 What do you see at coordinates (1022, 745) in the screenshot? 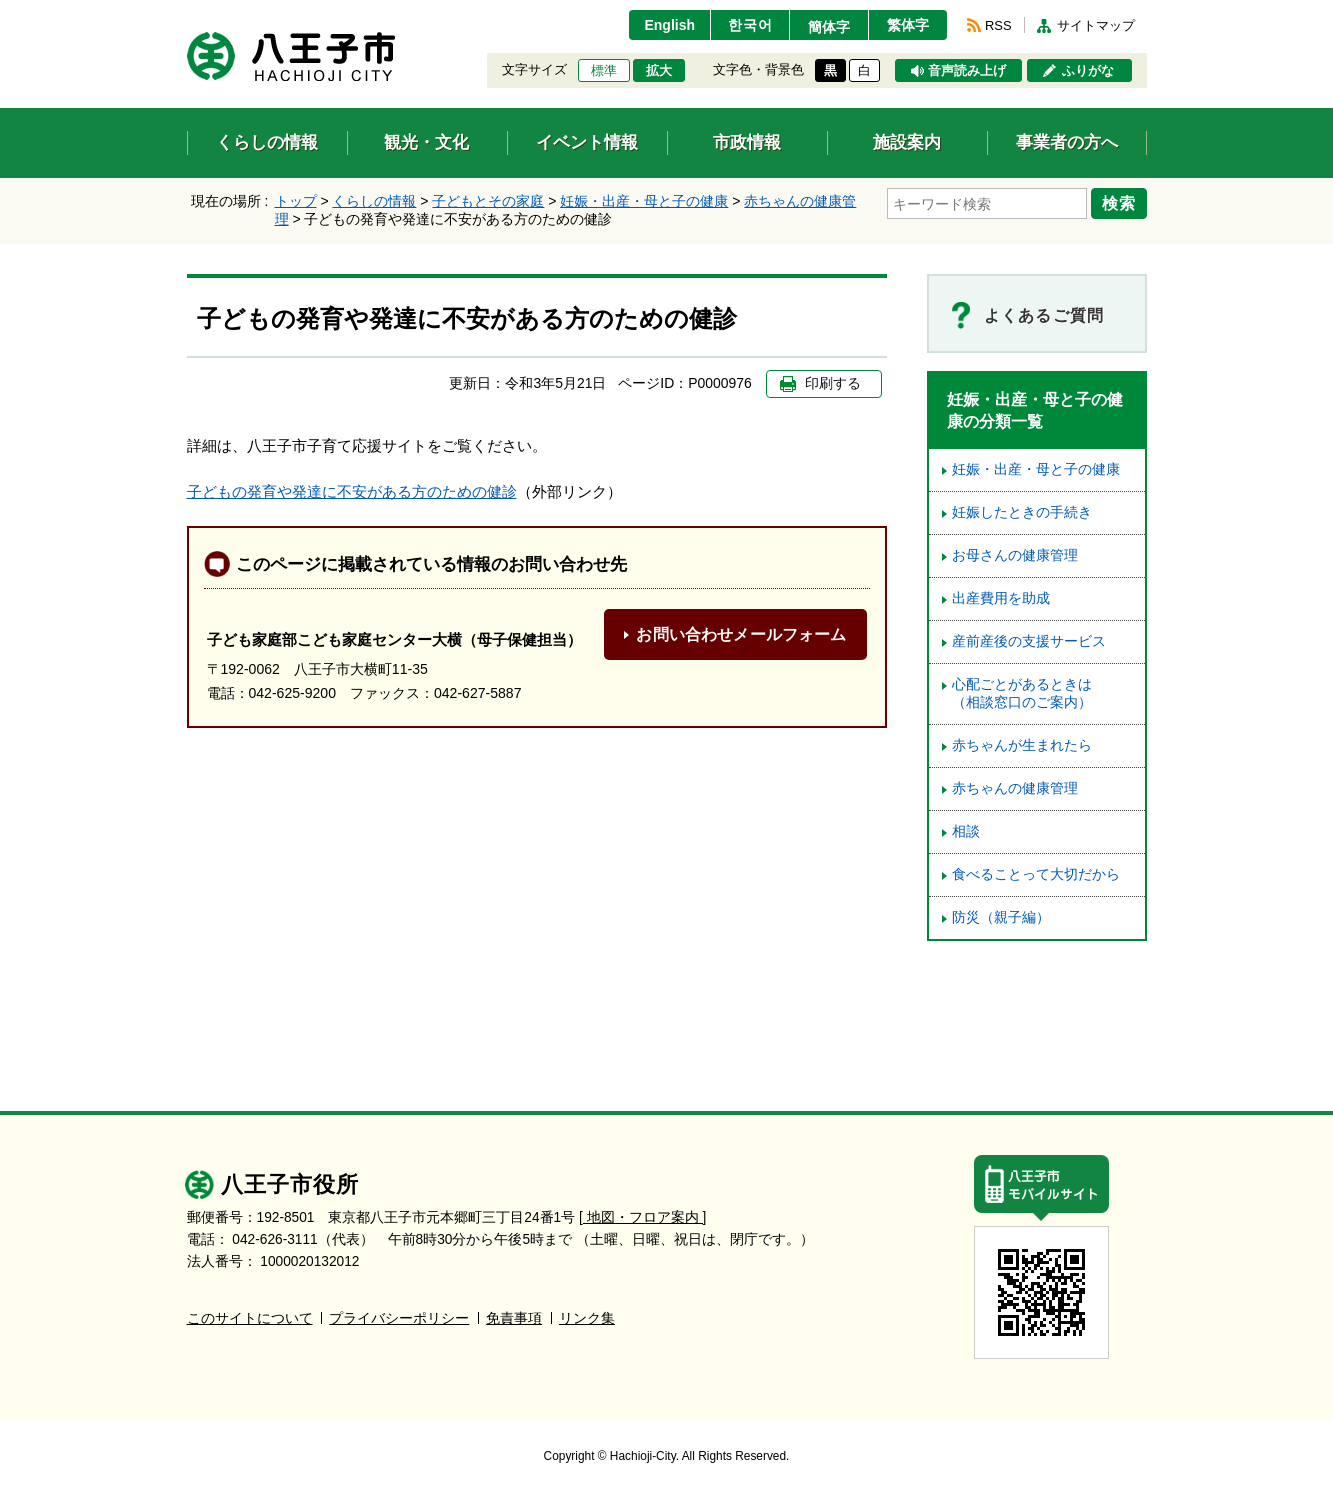
I see `赤ちゃんが生まれたら` at bounding box center [1022, 745].